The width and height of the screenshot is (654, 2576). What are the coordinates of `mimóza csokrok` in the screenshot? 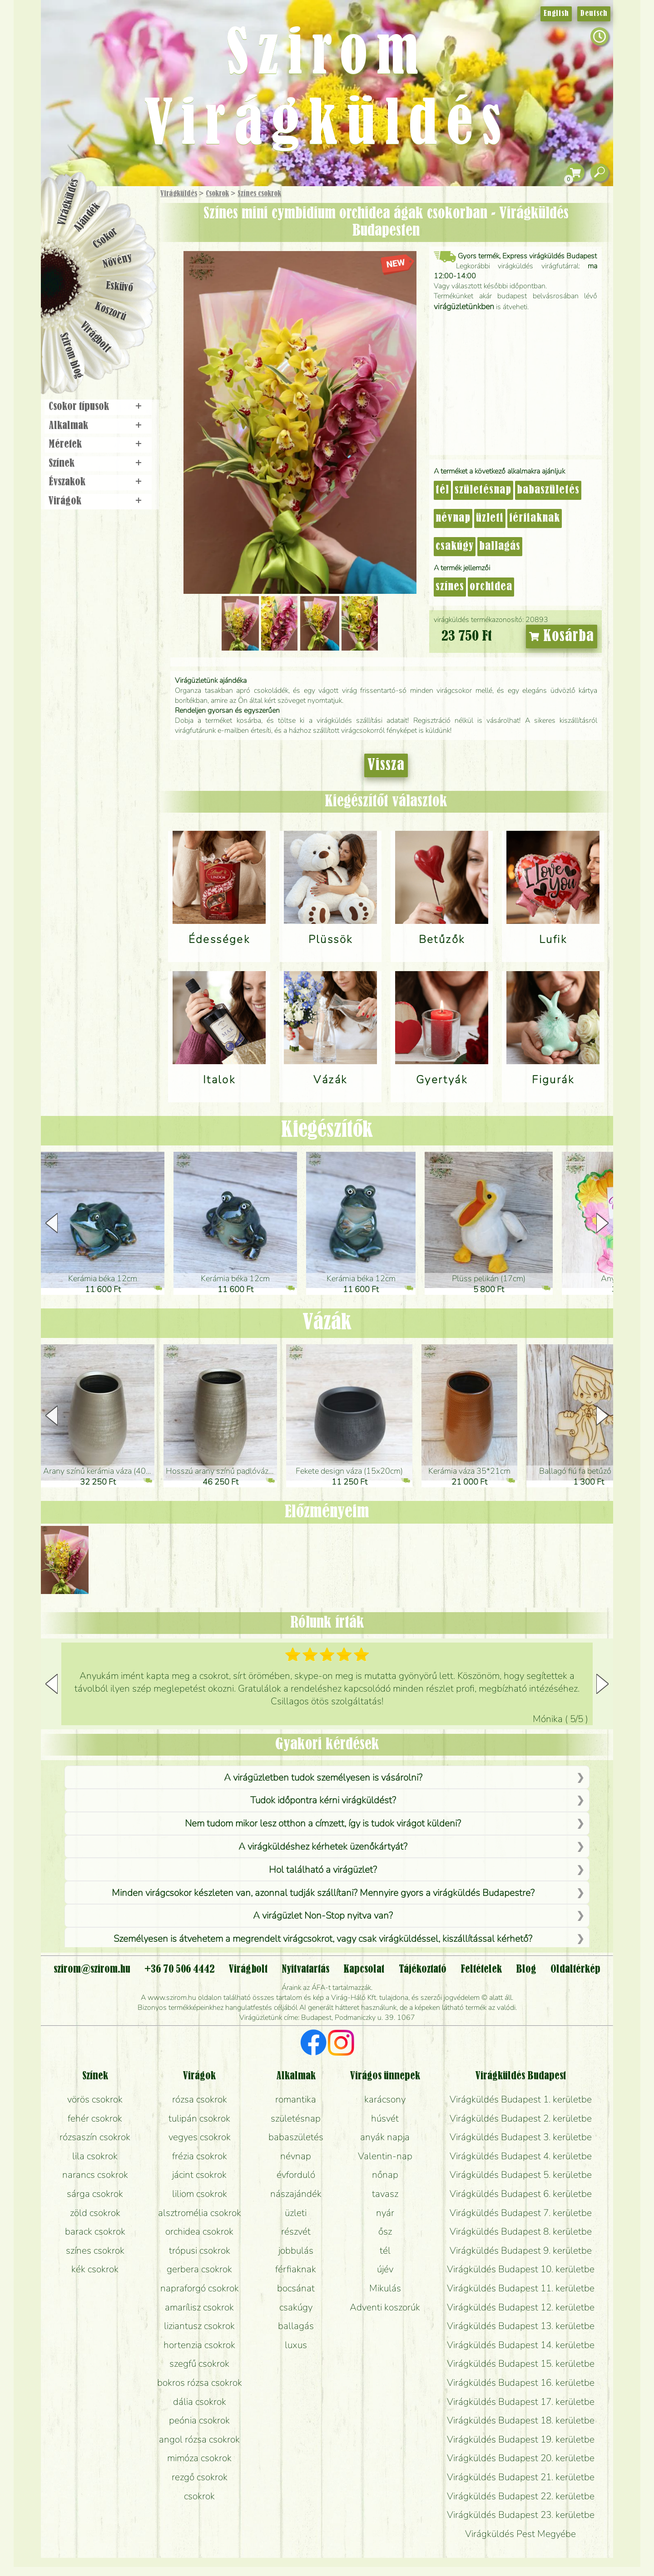 It's located at (199, 2458).